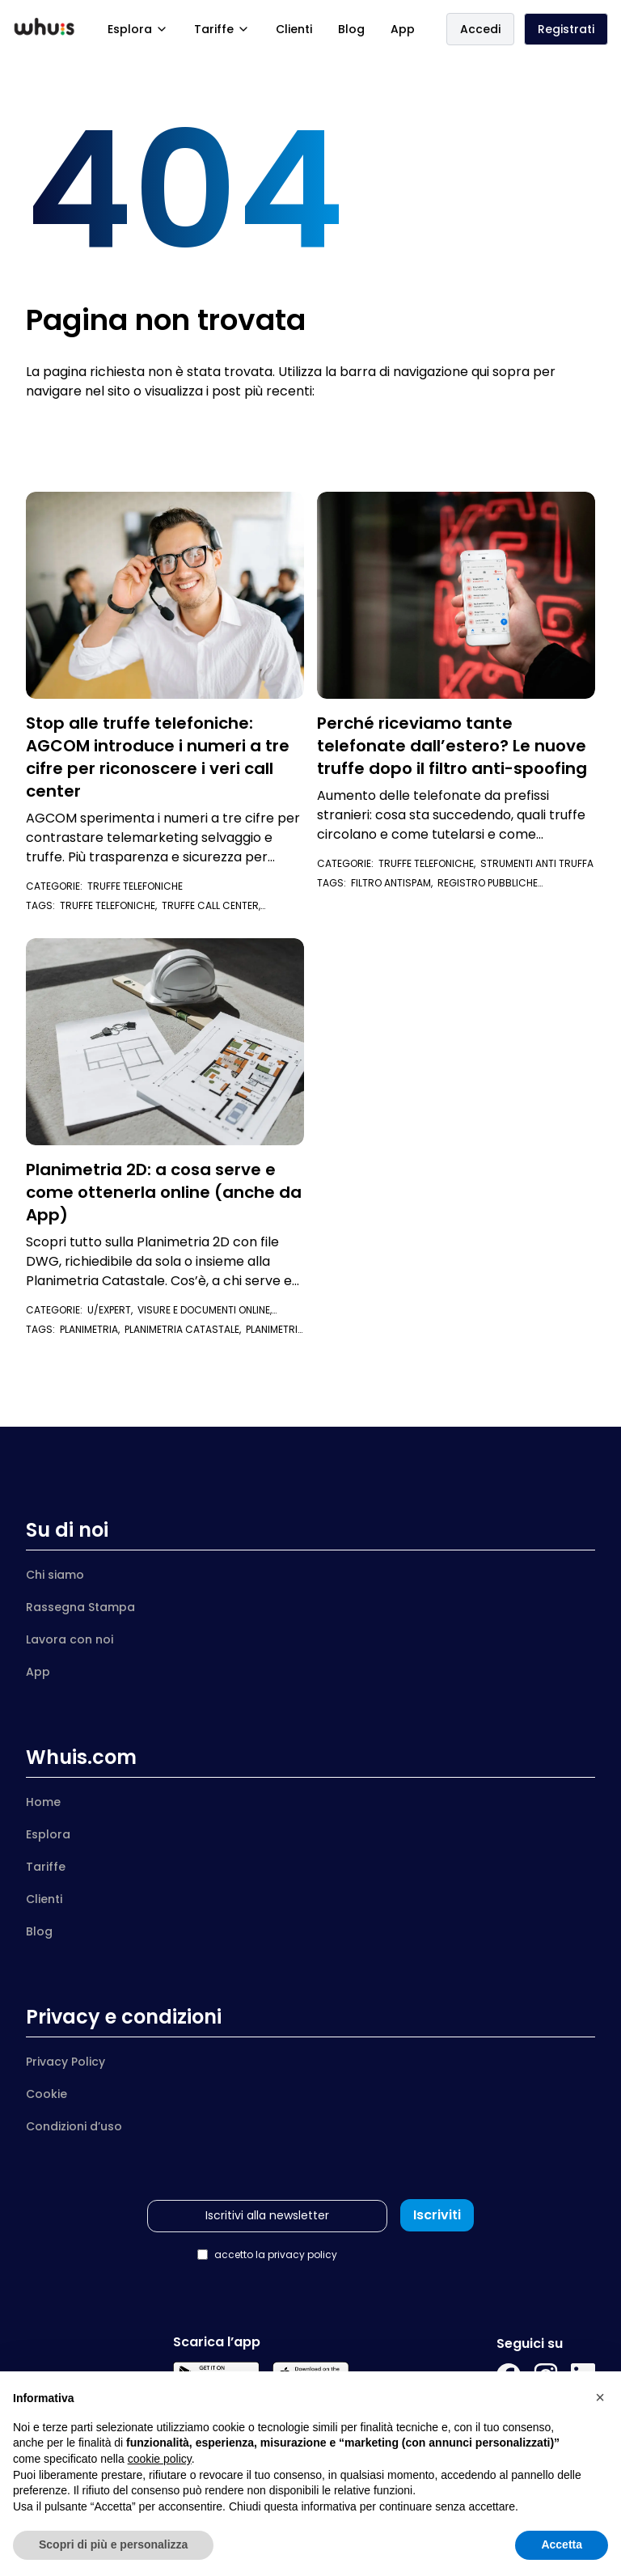 The width and height of the screenshot is (621, 2576). I want to click on Cookie, so click(46, 2094).